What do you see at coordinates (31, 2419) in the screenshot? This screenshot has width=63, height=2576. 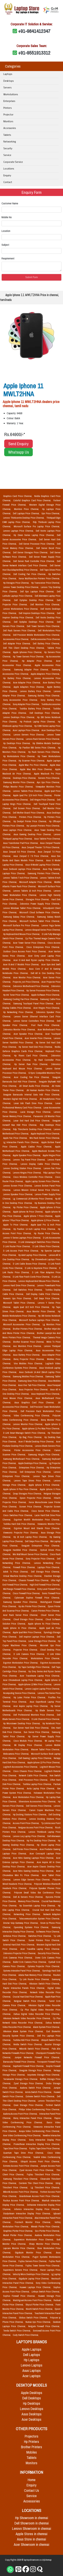 I see `Acer Desktops` at bounding box center [31, 2419].